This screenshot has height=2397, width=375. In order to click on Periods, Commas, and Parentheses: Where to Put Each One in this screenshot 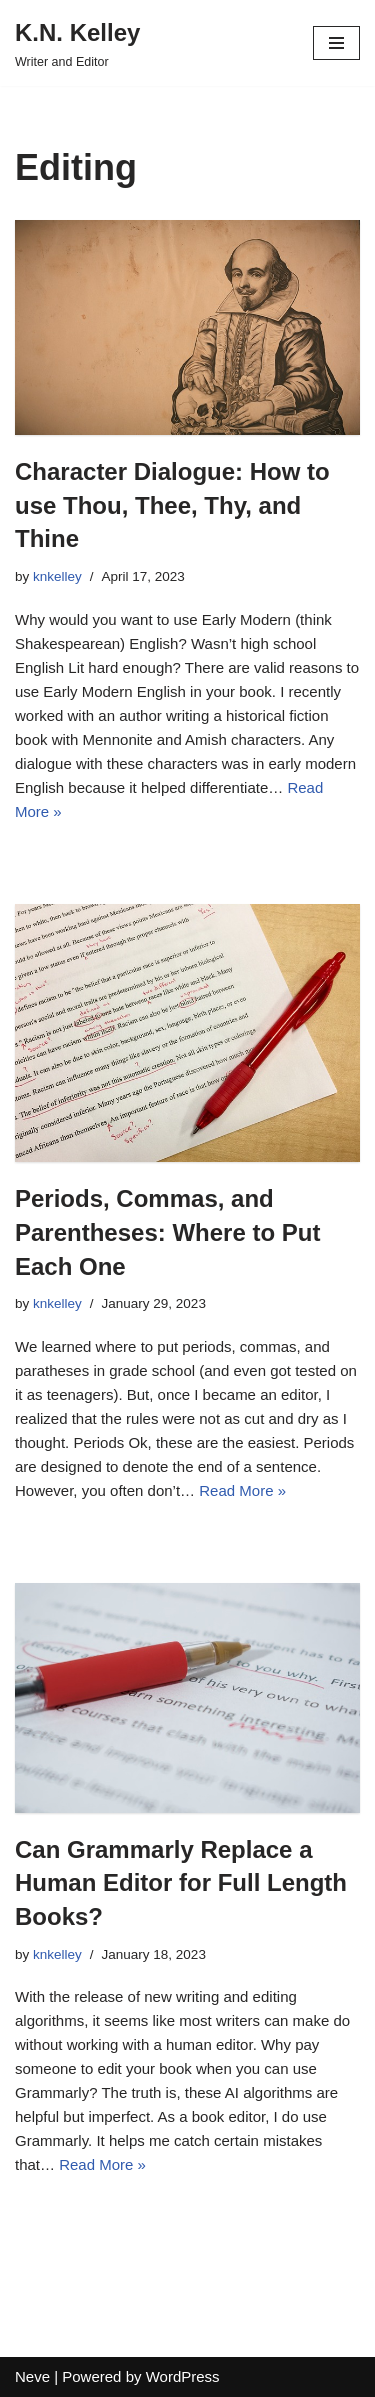, I will do `click(167, 1232)`.